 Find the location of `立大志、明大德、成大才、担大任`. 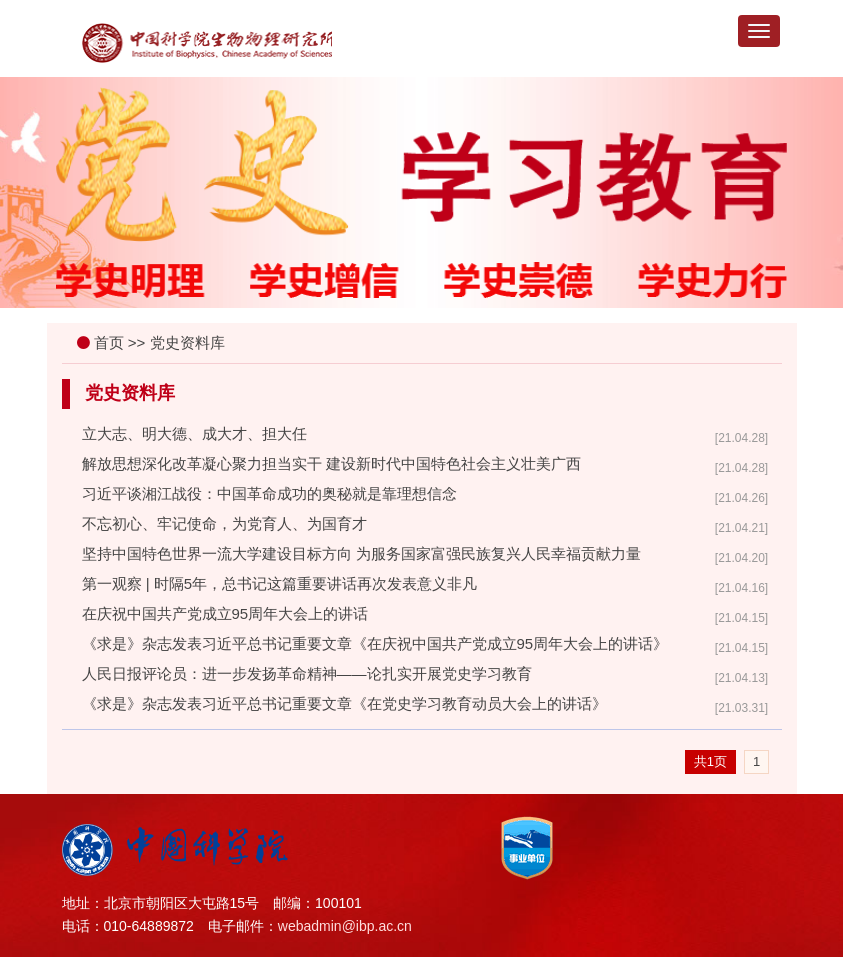

立大志、明大德、成大才、担大任 is located at coordinates (194, 433).